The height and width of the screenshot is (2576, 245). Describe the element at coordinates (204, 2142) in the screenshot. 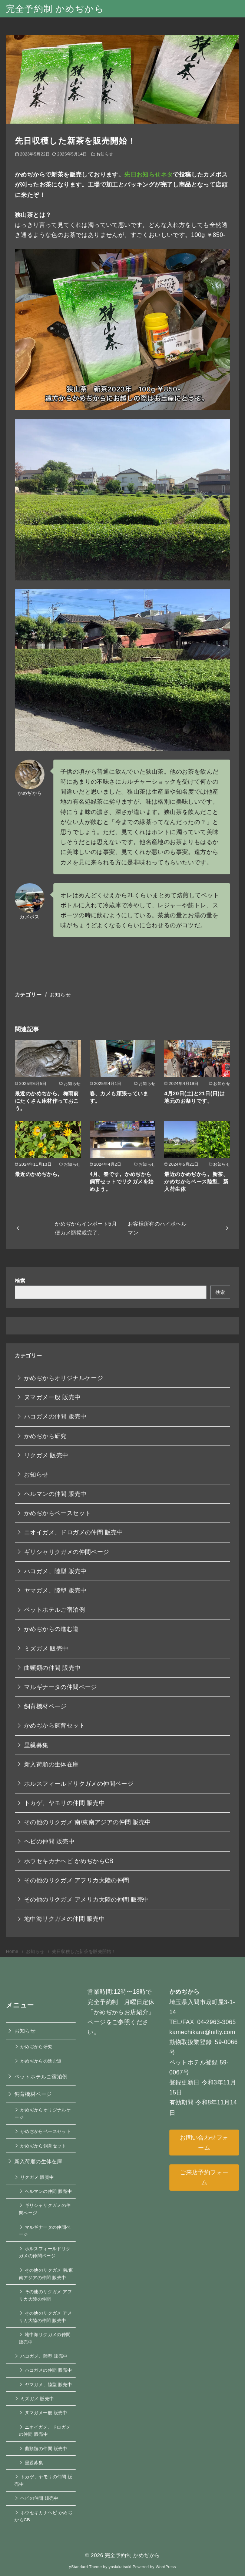

I see `お問い合わせフォーム` at that location.